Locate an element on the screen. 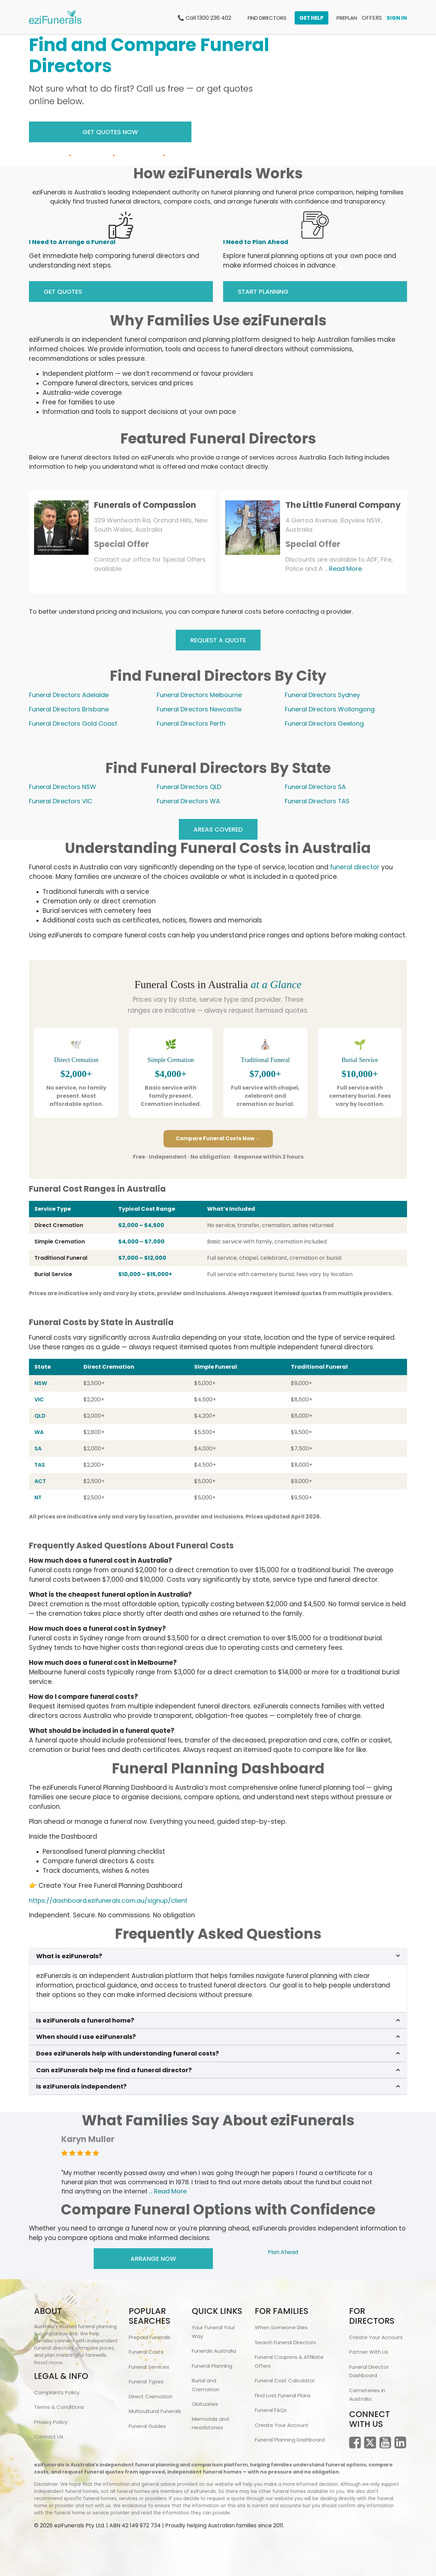  Privacy Policy is located at coordinates (50, 2422).